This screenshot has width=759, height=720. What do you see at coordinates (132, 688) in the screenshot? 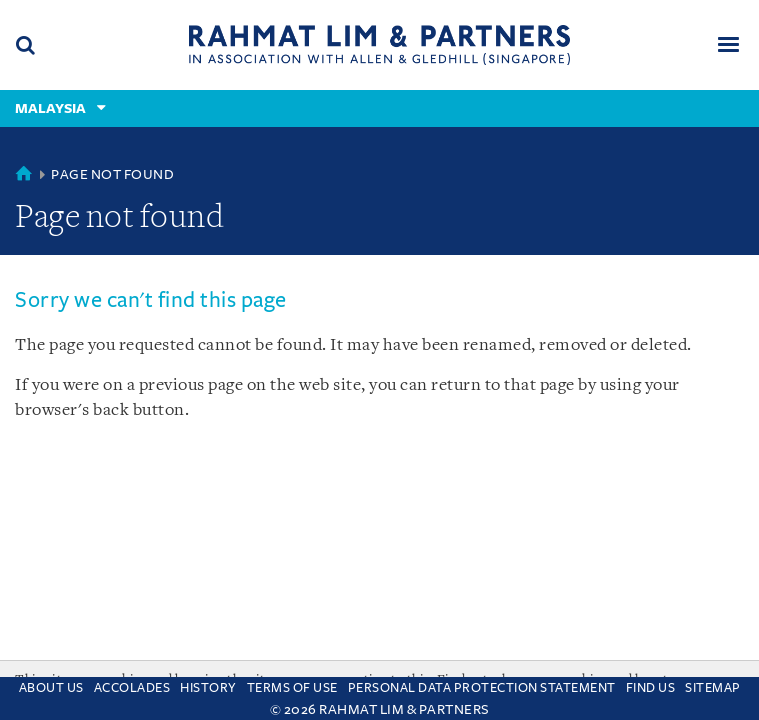
I see `Accolades` at bounding box center [132, 688].